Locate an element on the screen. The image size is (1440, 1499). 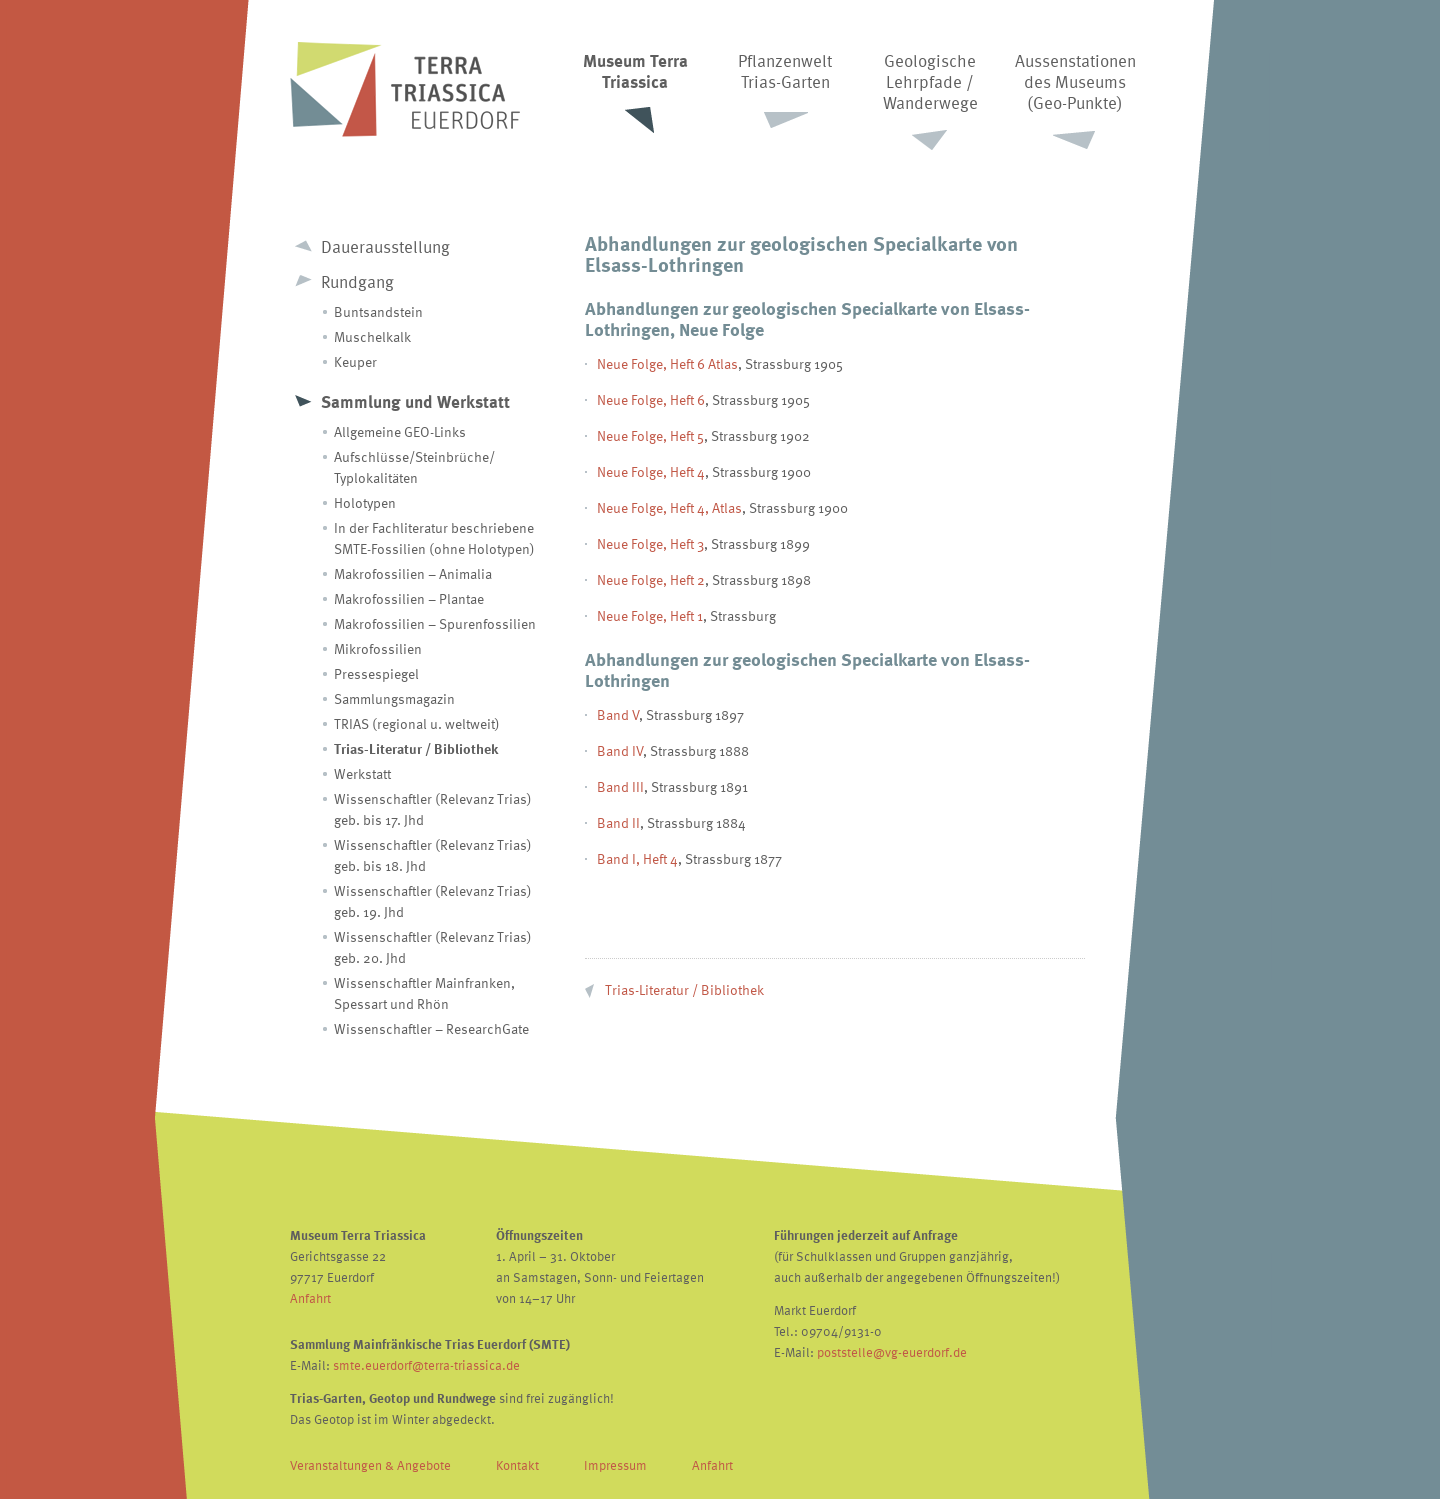
Wissenschaftler (Relevanz Trias) geb. bis 18. Jhd is located at coordinates (433, 855).